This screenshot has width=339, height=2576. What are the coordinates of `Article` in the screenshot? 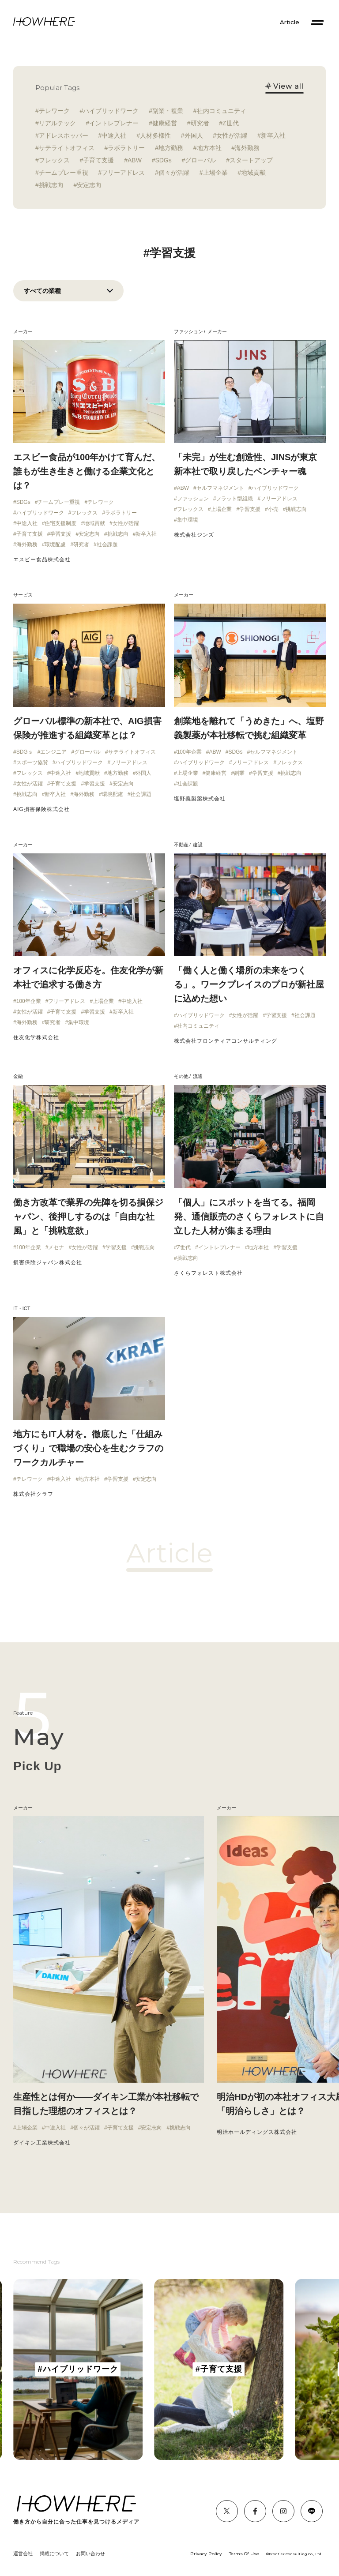 It's located at (289, 22).